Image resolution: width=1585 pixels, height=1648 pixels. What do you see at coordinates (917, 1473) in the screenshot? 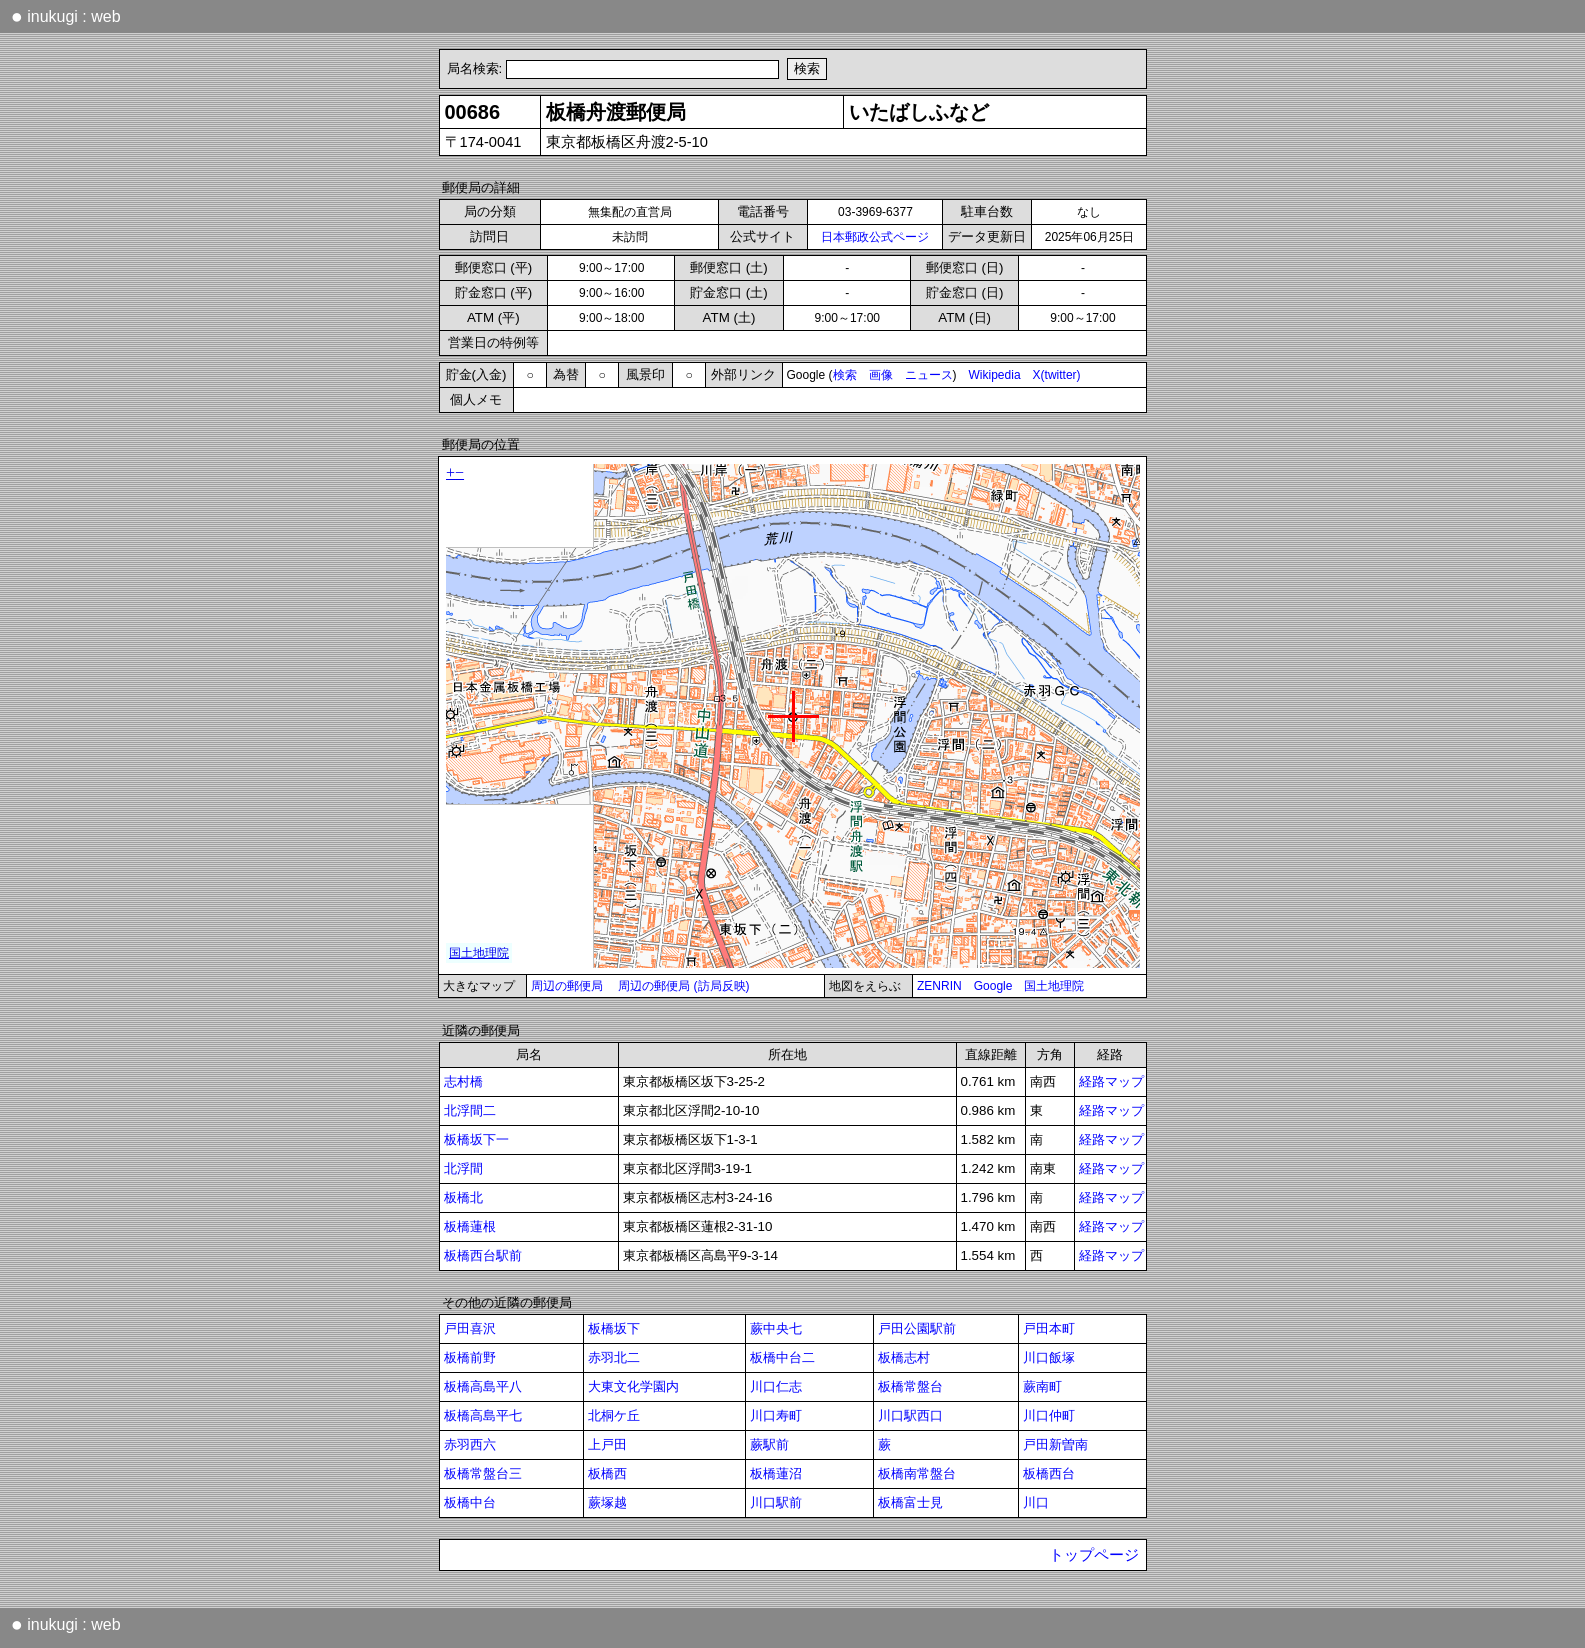
I see `板橋南常盤台` at bounding box center [917, 1473].